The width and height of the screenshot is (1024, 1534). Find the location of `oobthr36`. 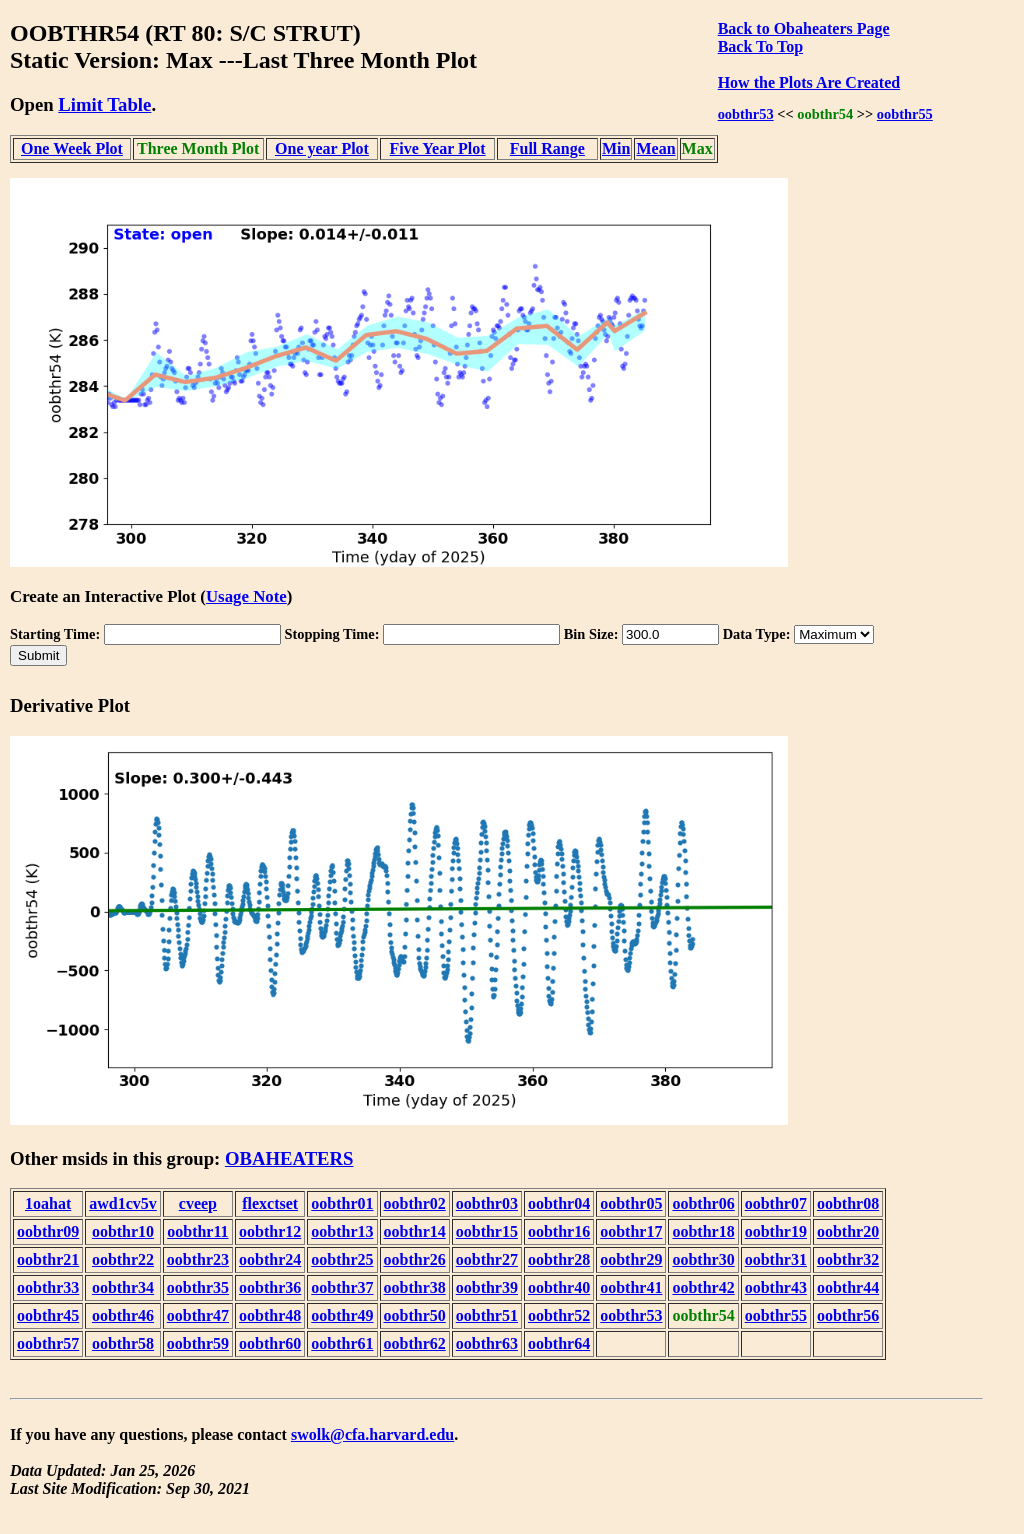

oobthr36 is located at coordinates (270, 1287).